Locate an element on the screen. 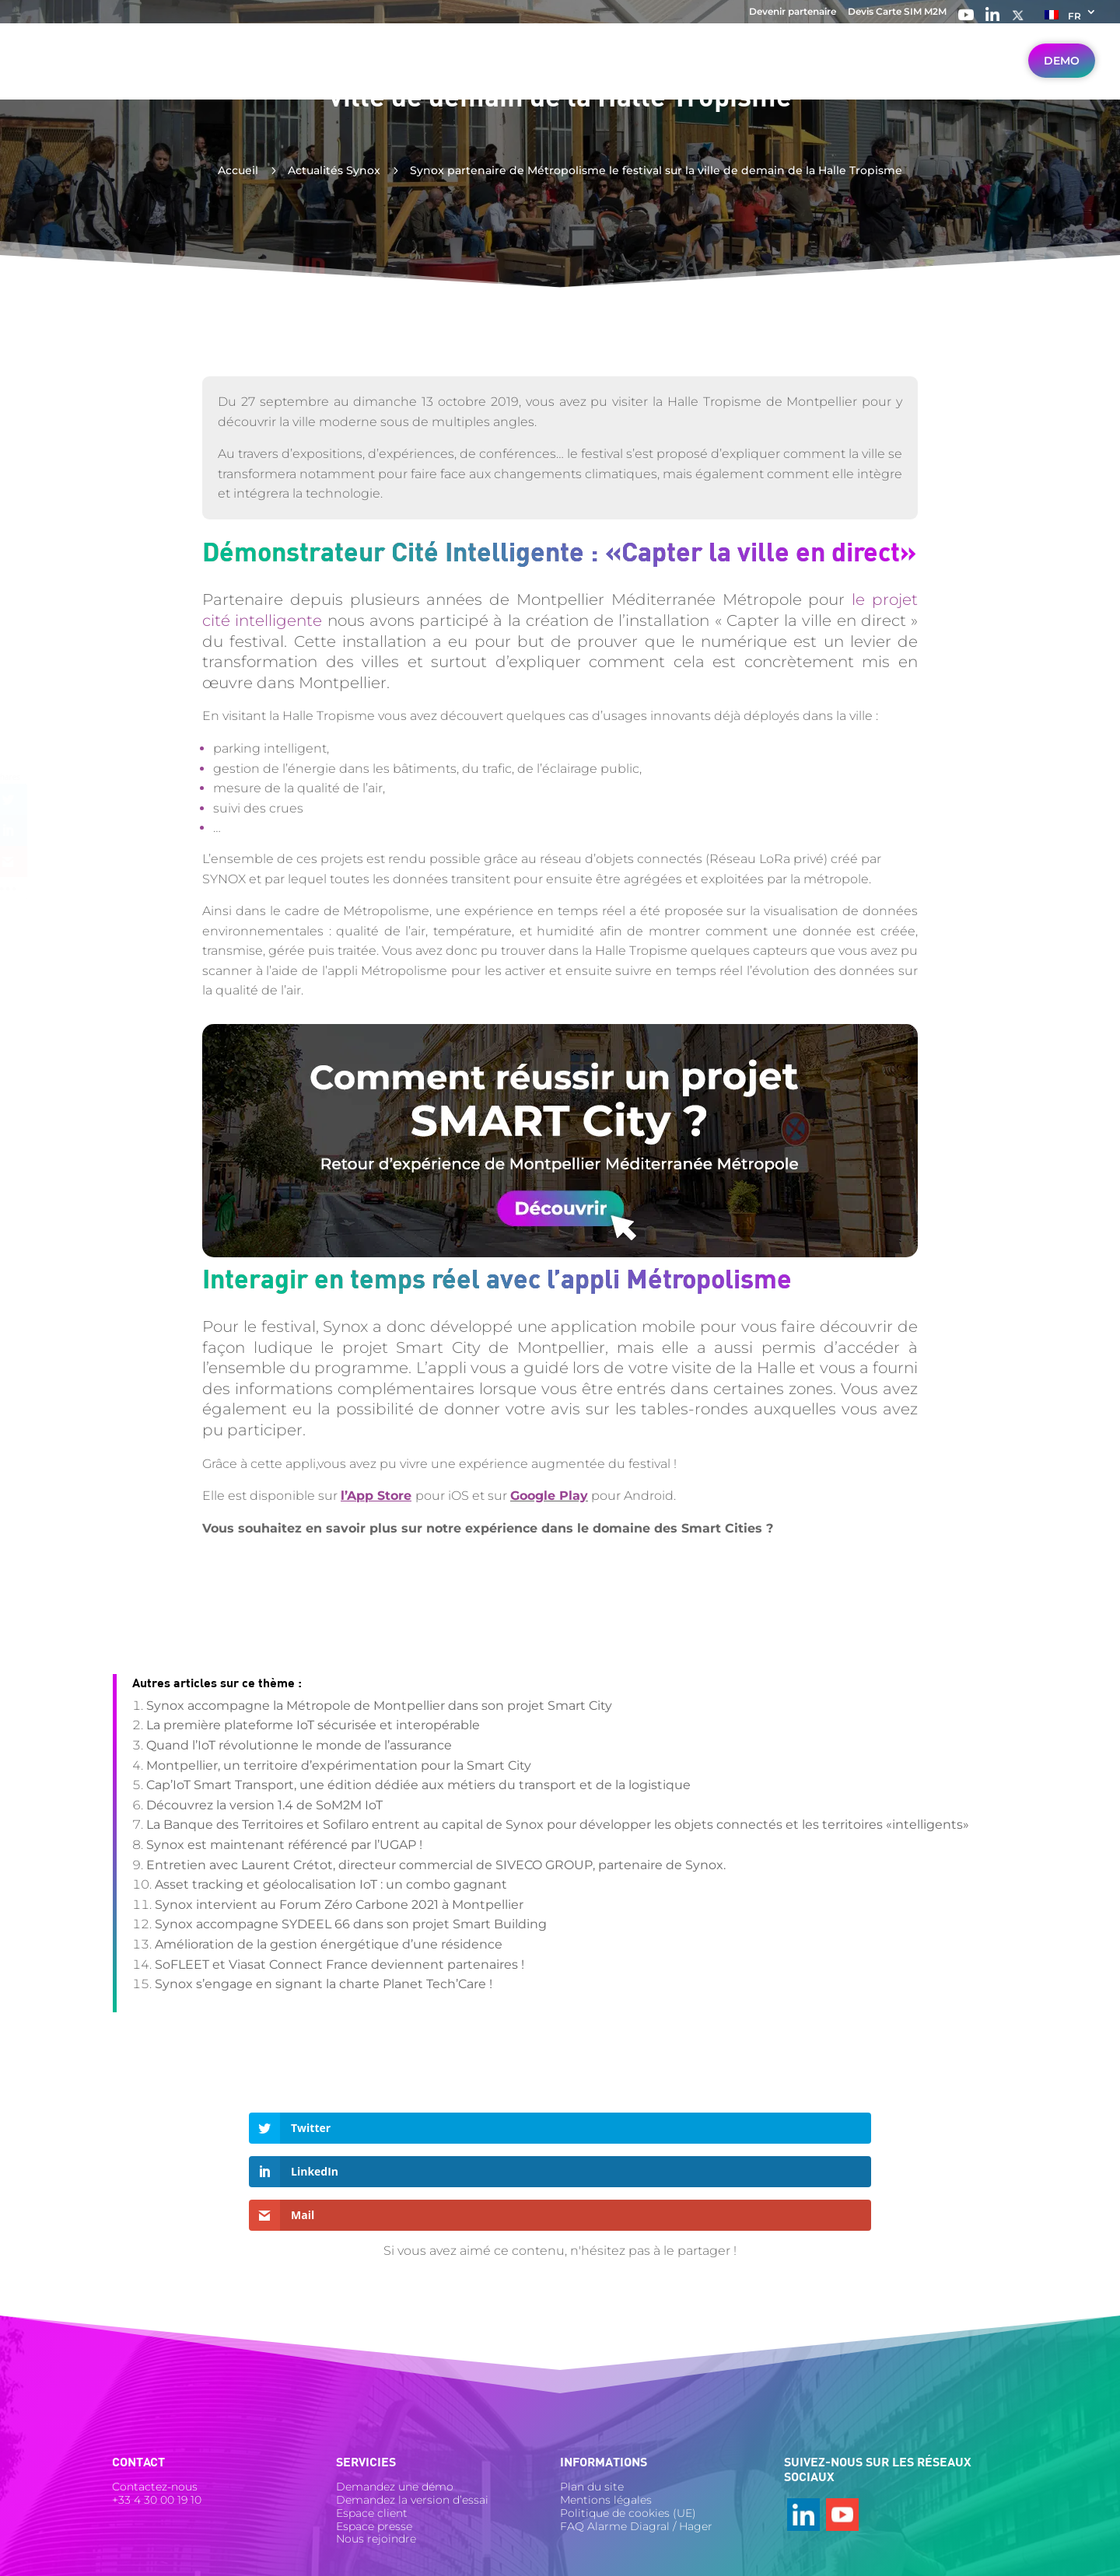 Image resolution: width=1120 pixels, height=2576 pixels. Entretien avec Laurent Crétot, directeur commercial de SIVECO GROUP, partenaire de Synox. is located at coordinates (436, 1865).